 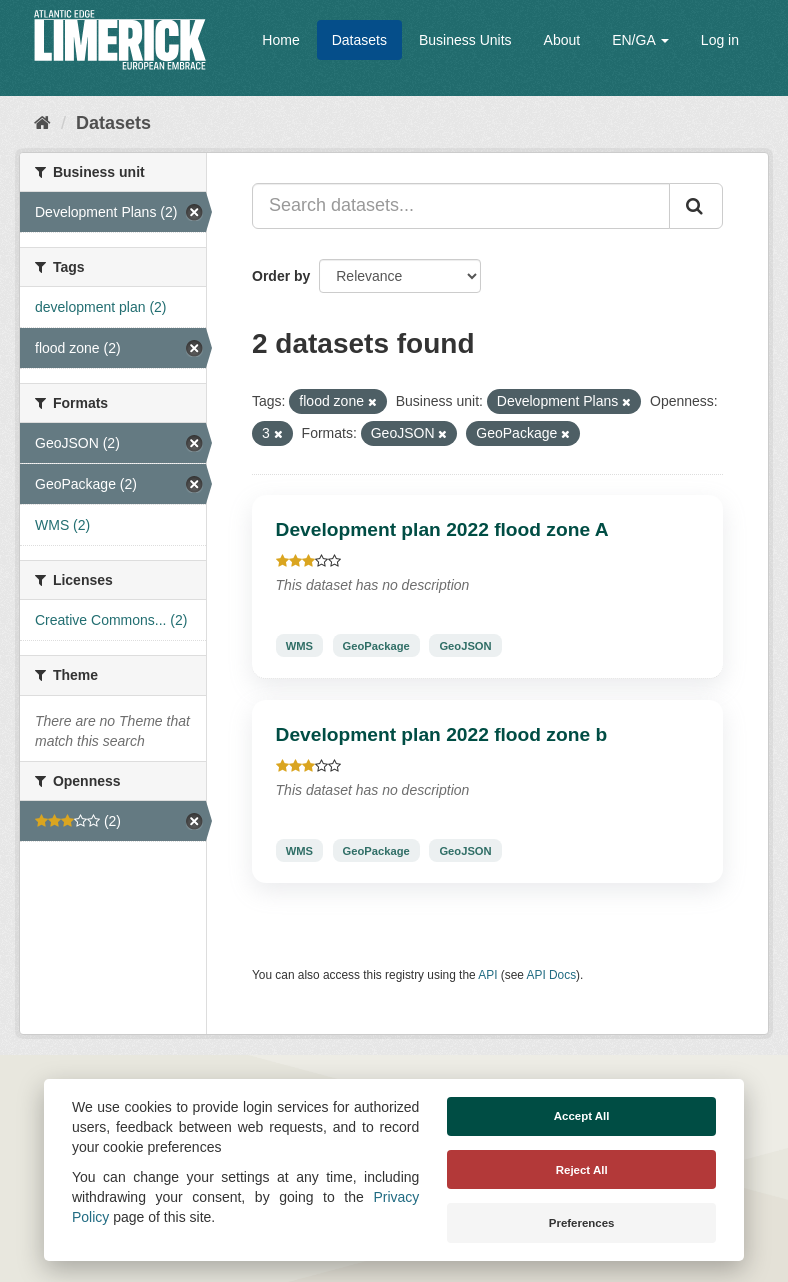 I want to click on GeoPackage, so click(x=376, y=645).